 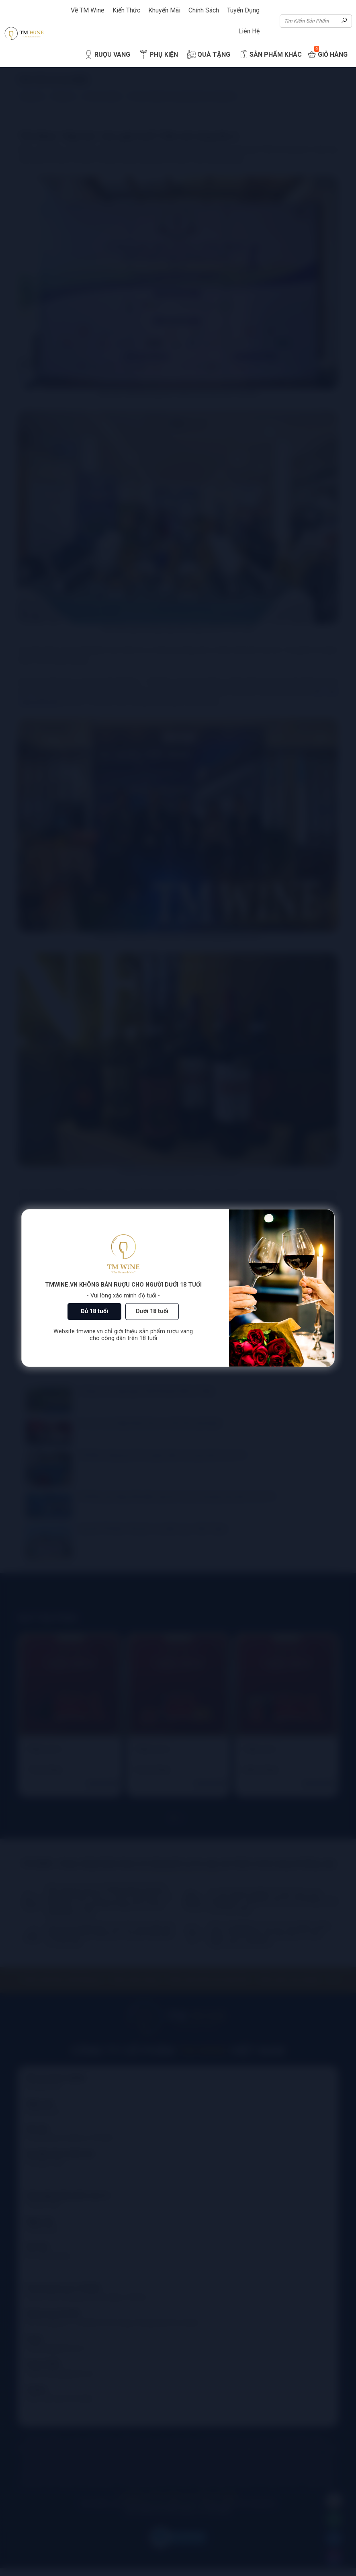 What do you see at coordinates (270, 54) in the screenshot?
I see `Sản Phẩm Khác` at bounding box center [270, 54].